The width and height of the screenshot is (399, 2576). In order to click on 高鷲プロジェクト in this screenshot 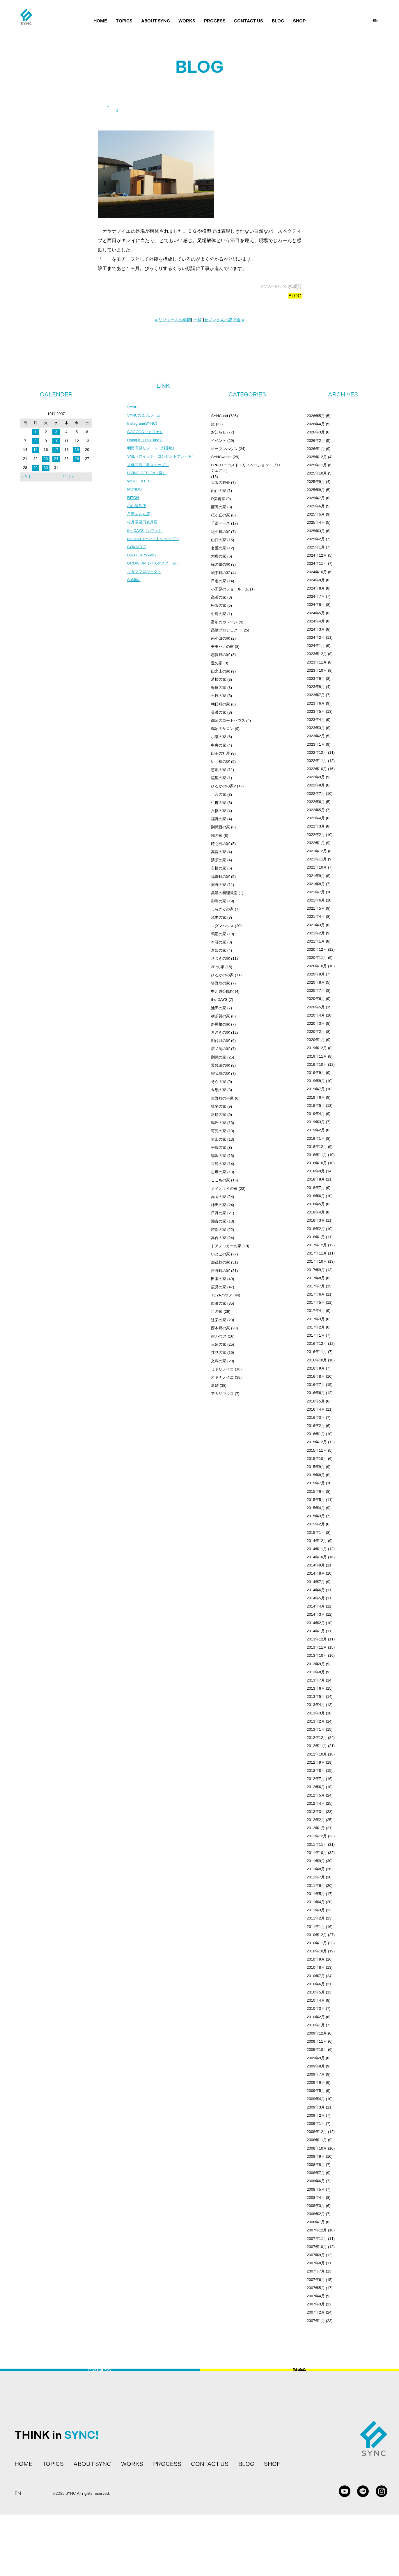, I will do `click(226, 630)`.